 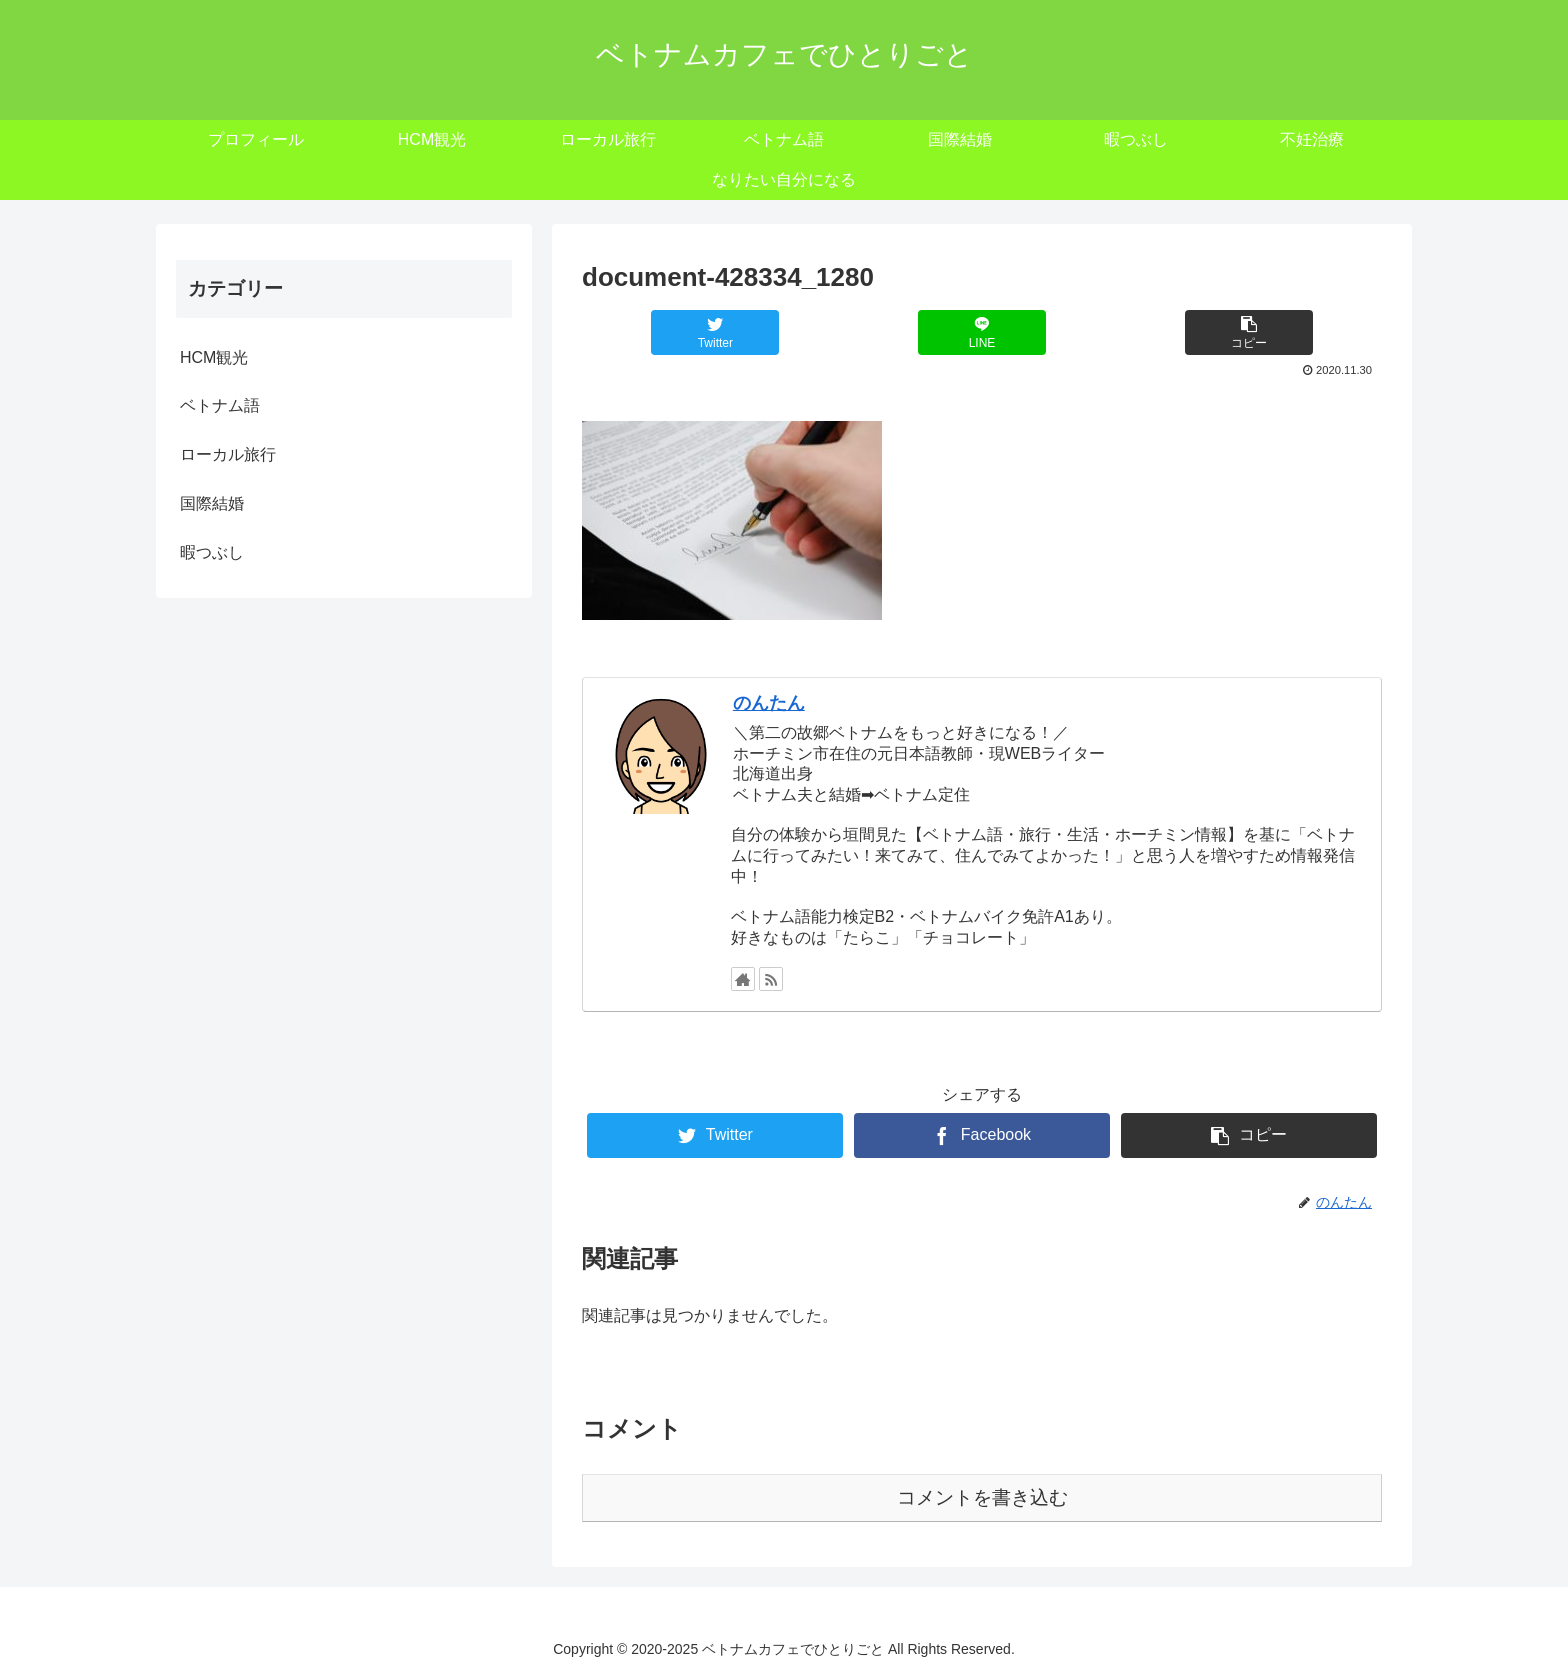 I want to click on 暇つぶし, so click(x=212, y=552).